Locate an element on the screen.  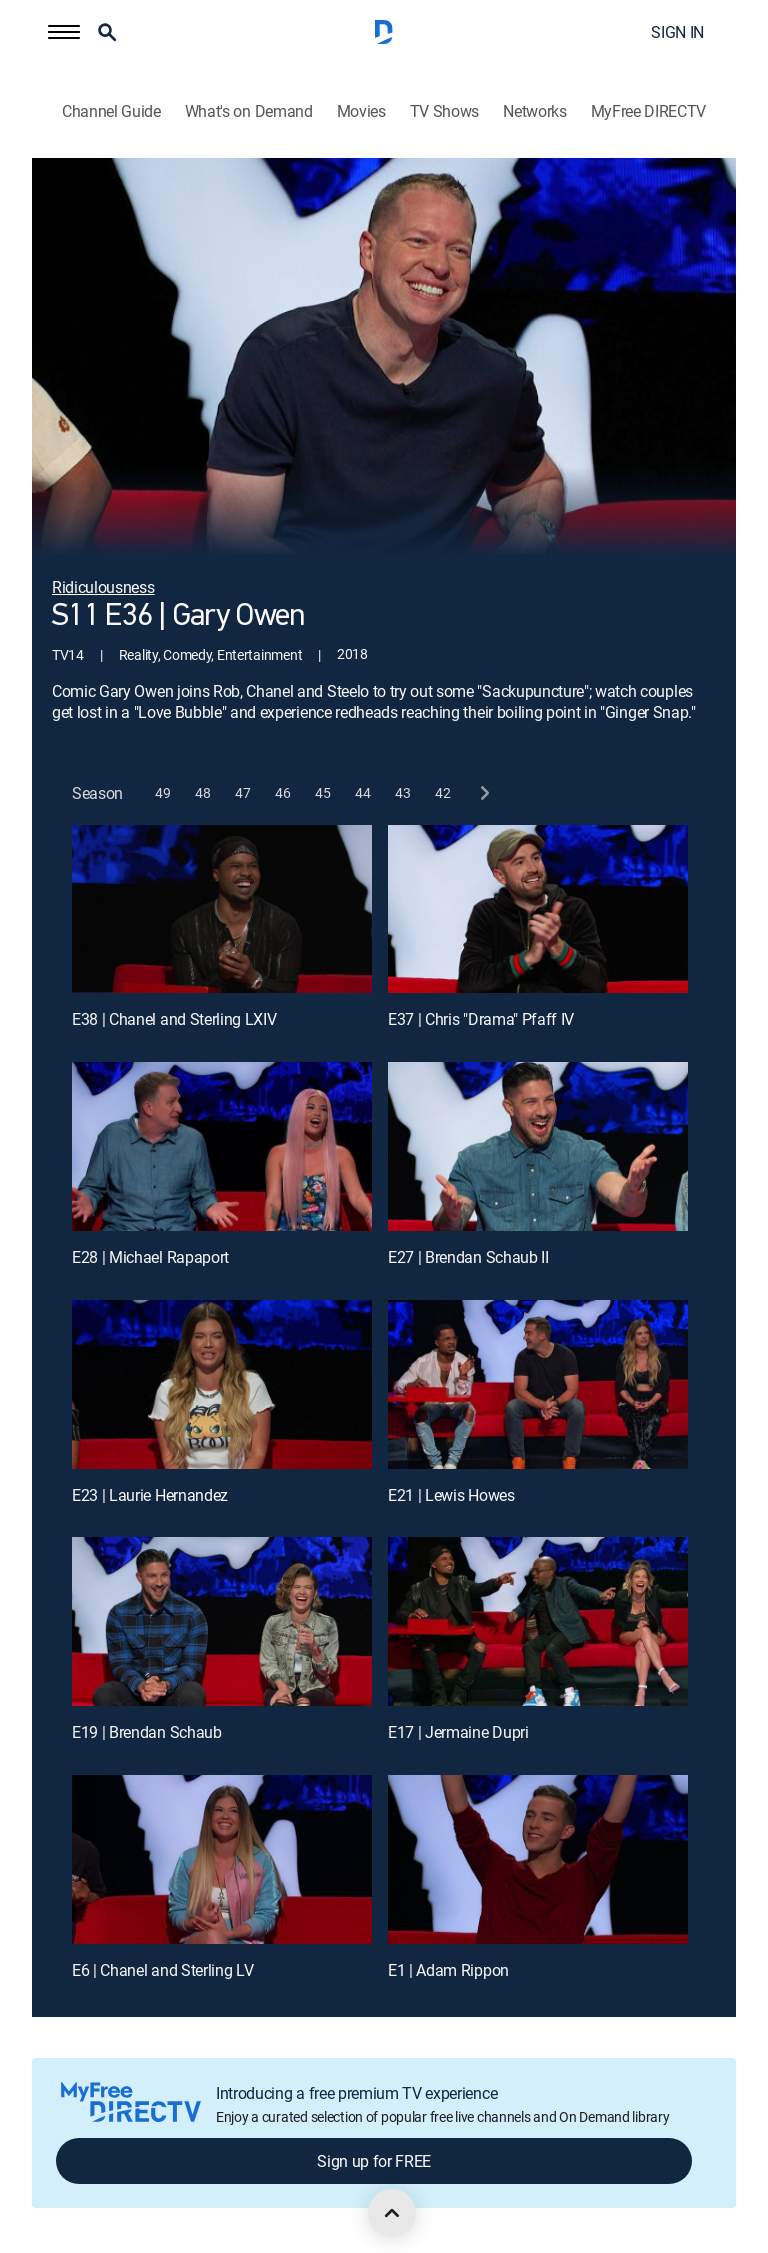
[next button] is located at coordinates (483, 793).